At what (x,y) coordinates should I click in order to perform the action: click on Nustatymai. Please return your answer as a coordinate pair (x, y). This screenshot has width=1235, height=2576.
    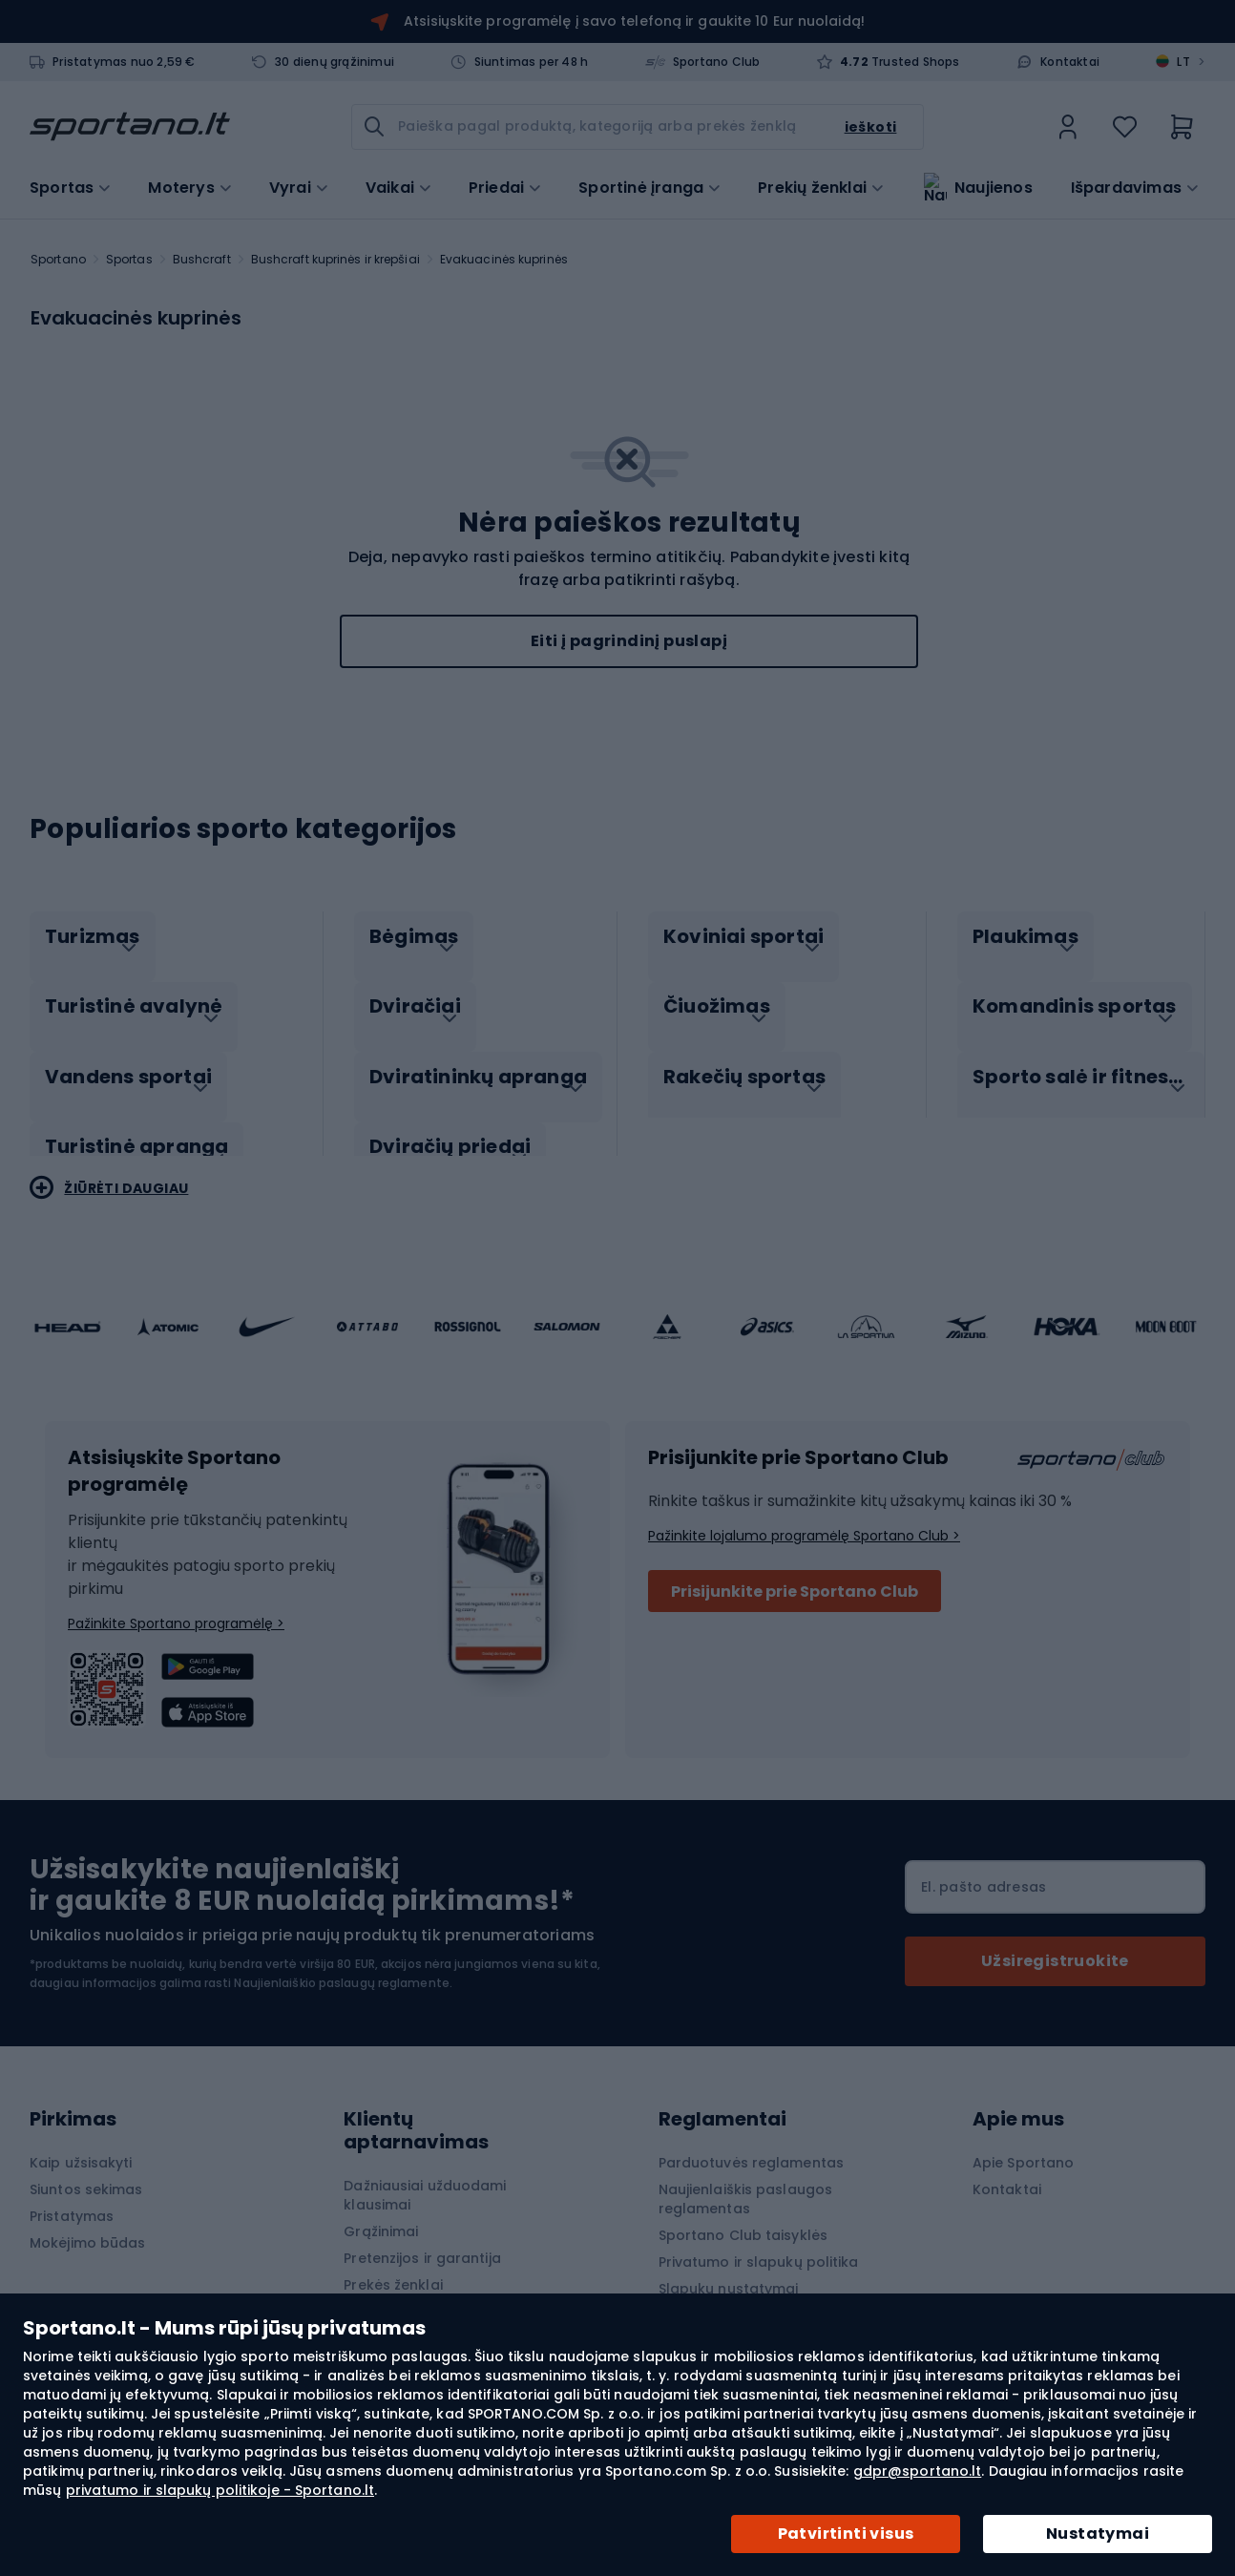
    Looking at the image, I should click on (1097, 2534).